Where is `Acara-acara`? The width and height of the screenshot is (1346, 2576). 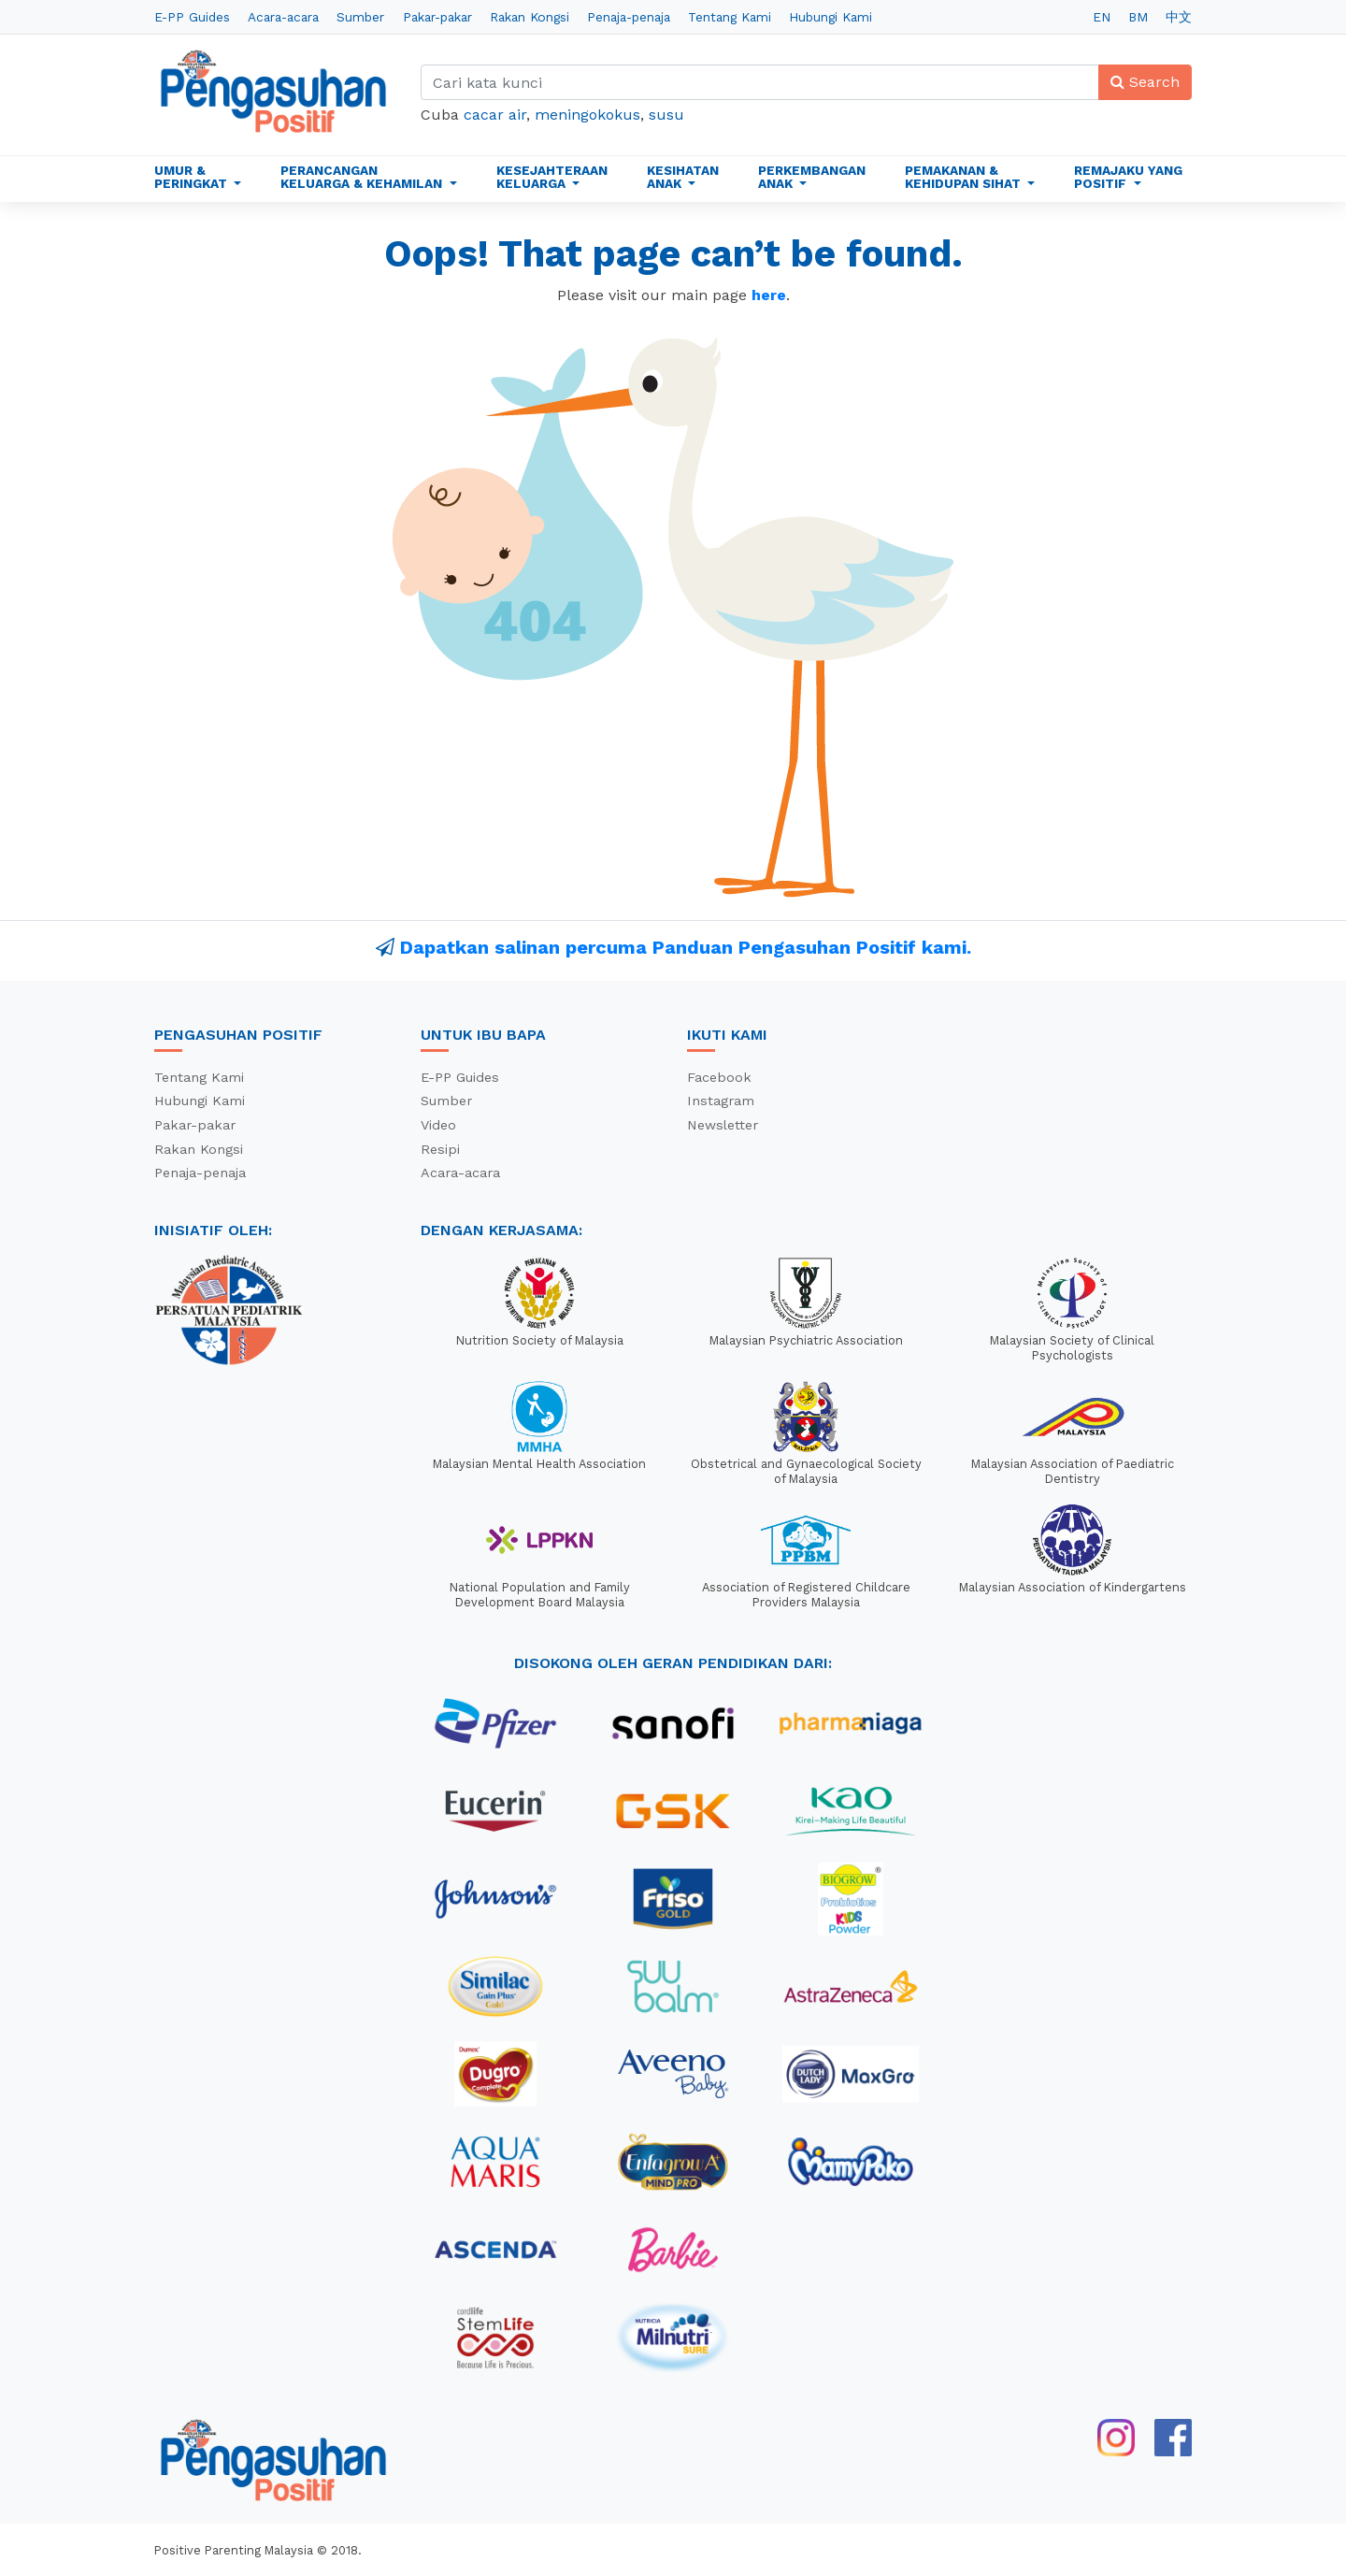
Acara-acara is located at coordinates (283, 16).